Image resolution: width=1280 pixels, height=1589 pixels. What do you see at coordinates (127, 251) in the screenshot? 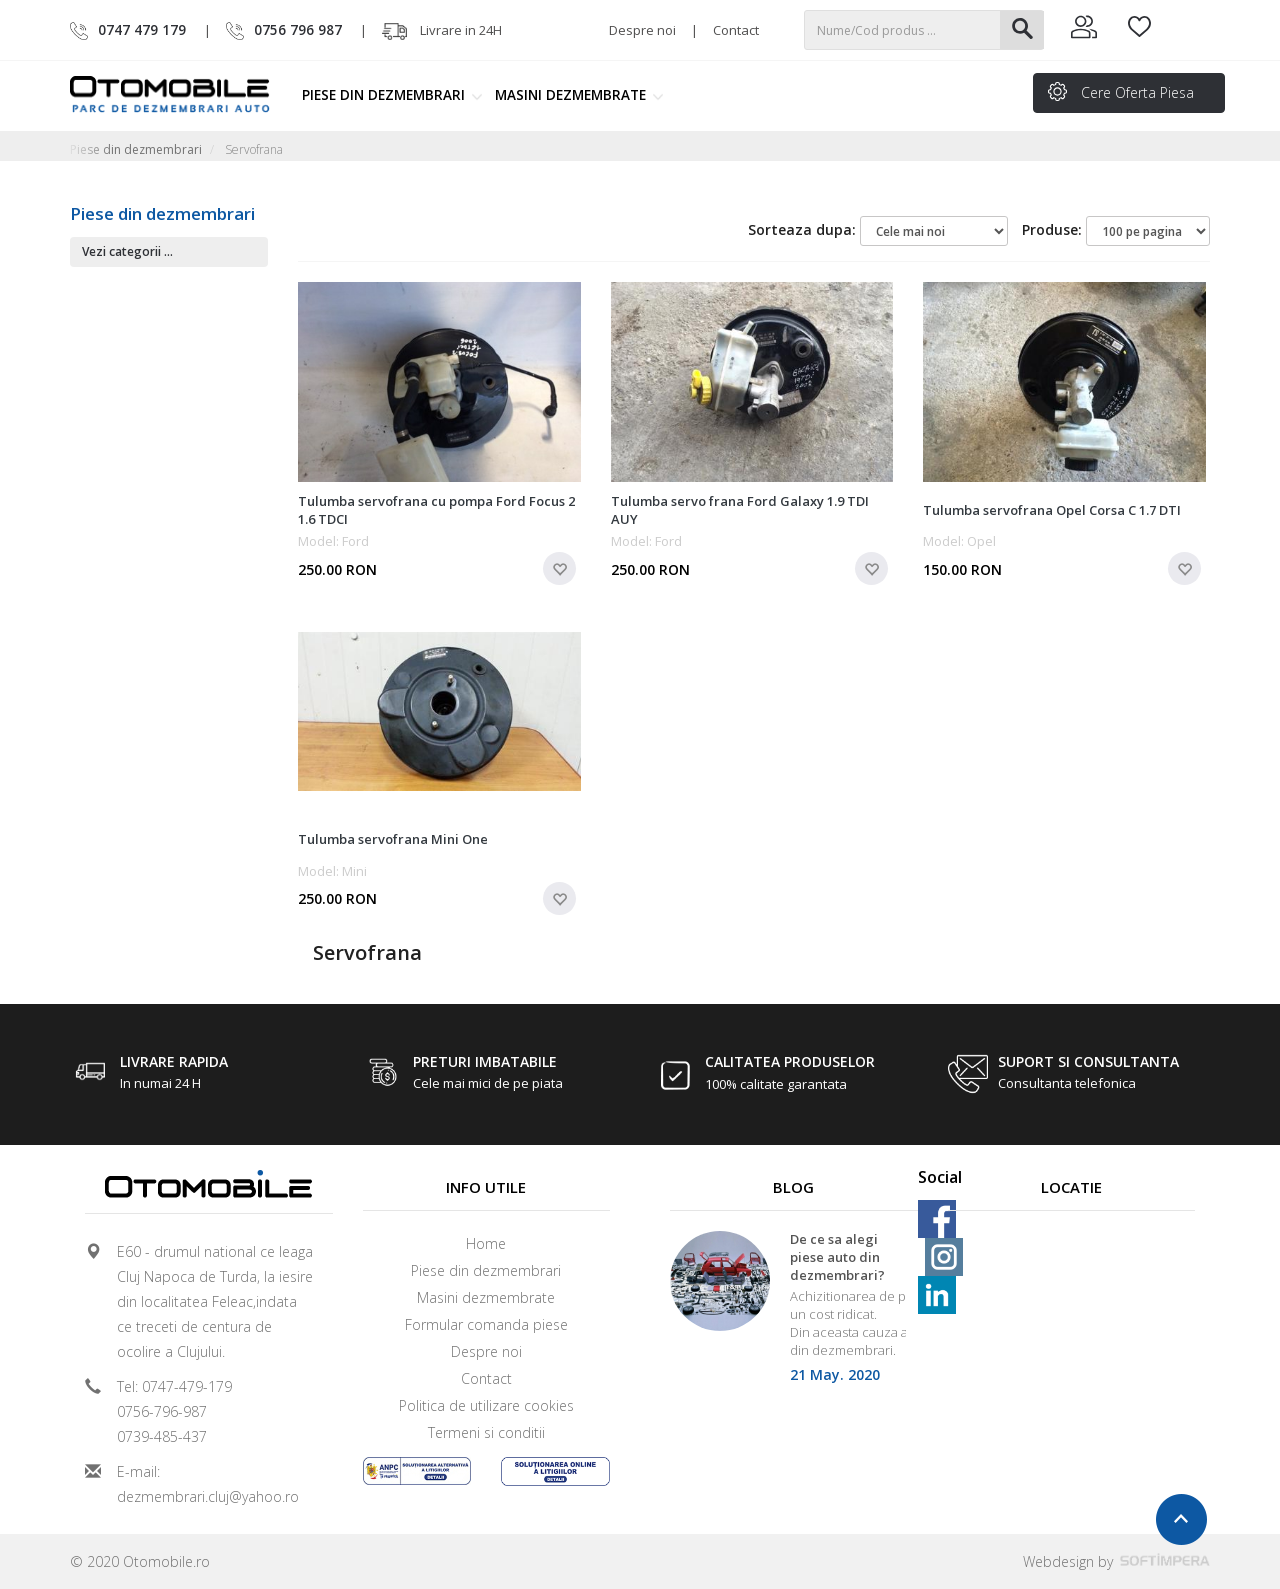
I see `Vezi categorii ...` at bounding box center [127, 251].